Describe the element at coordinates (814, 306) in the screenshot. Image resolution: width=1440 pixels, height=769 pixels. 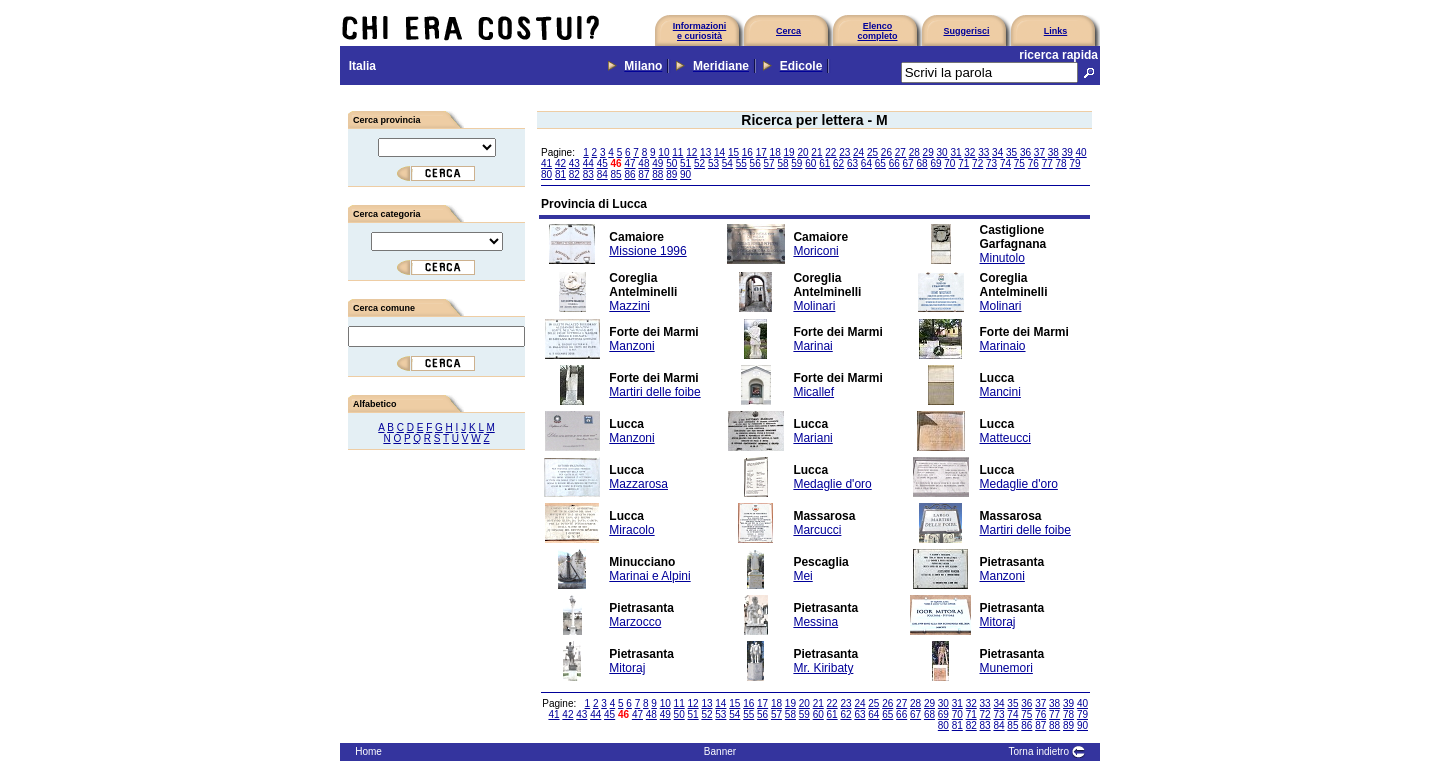
I see `Molinari` at that location.